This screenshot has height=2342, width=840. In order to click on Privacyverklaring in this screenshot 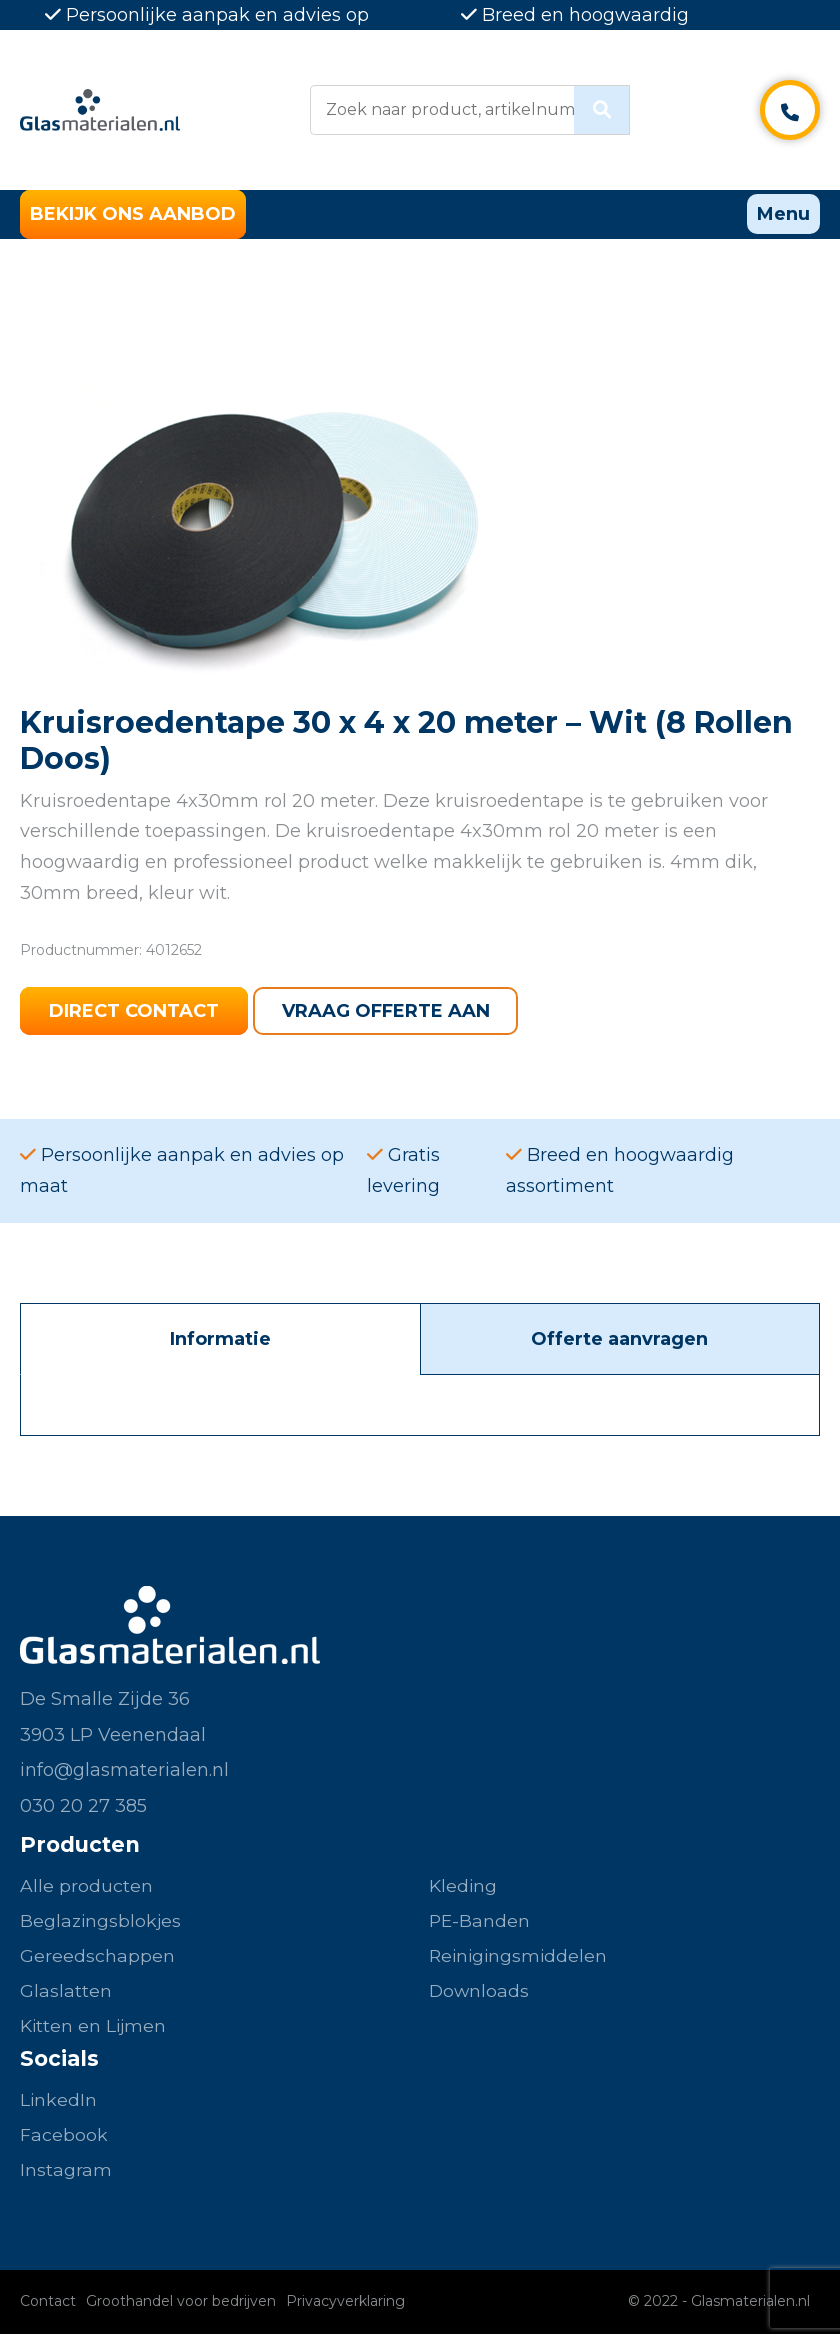, I will do `click(345, 2309)`.